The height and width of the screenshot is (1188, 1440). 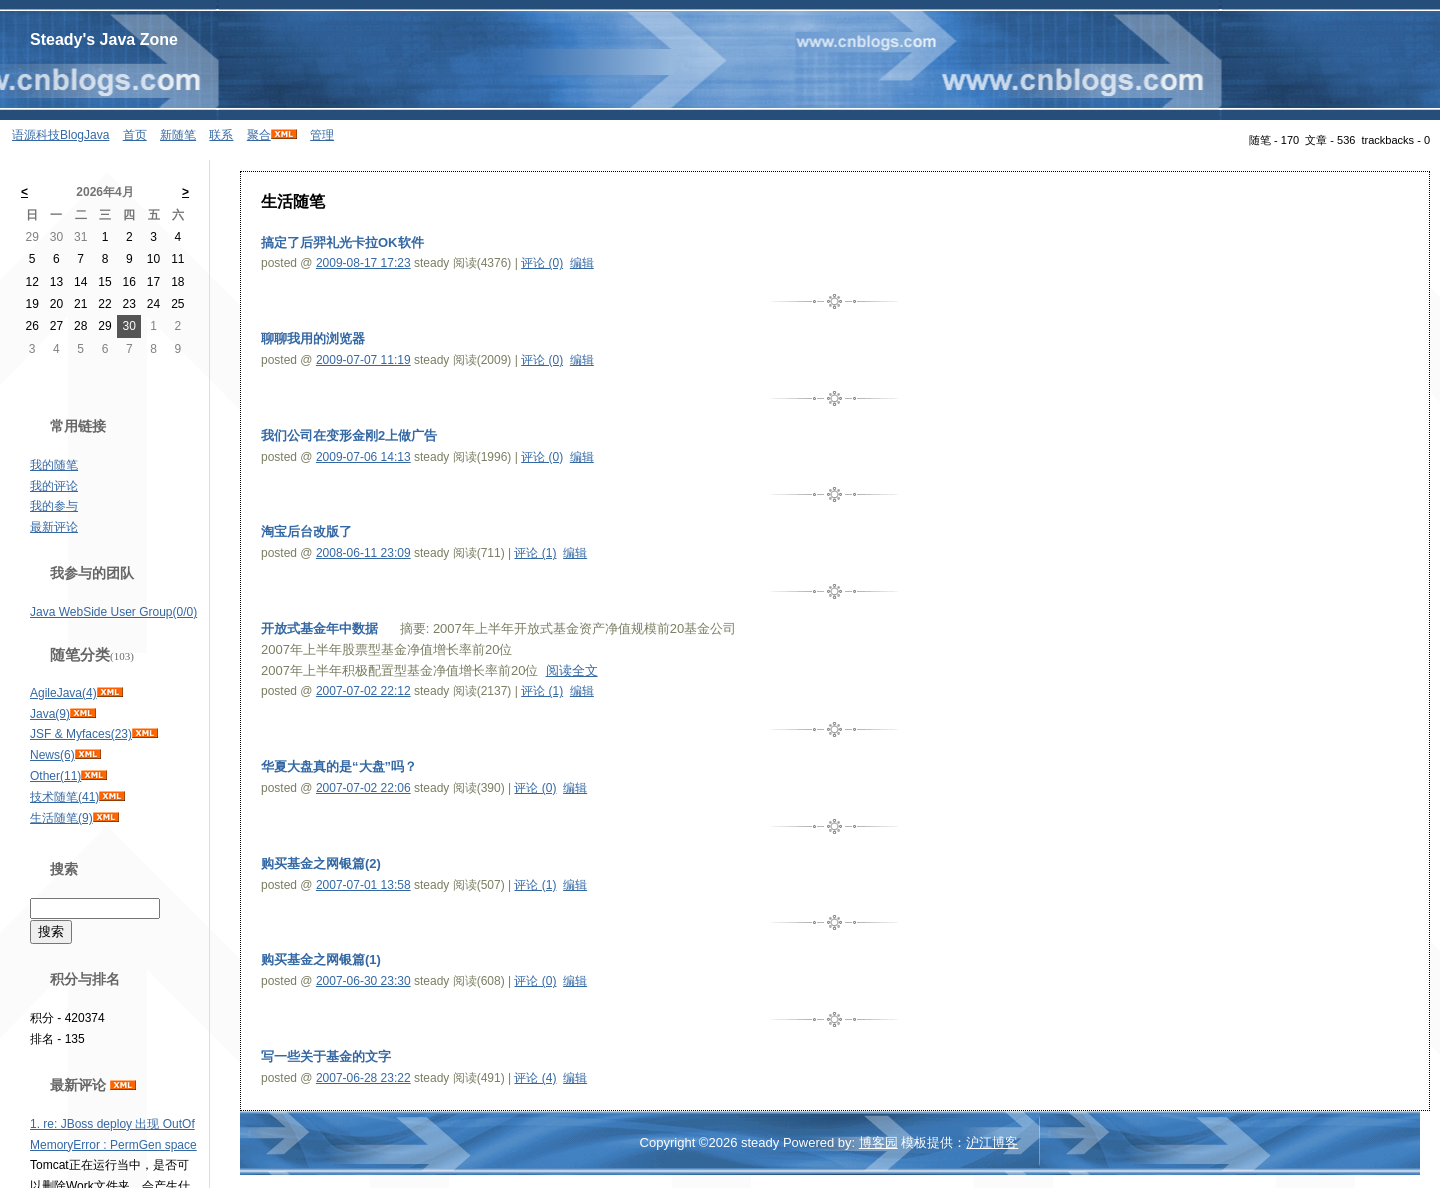 What do you see at coordinates (135, 135) in the screenshot?
I see `首页` at bounding box center [135, 135].